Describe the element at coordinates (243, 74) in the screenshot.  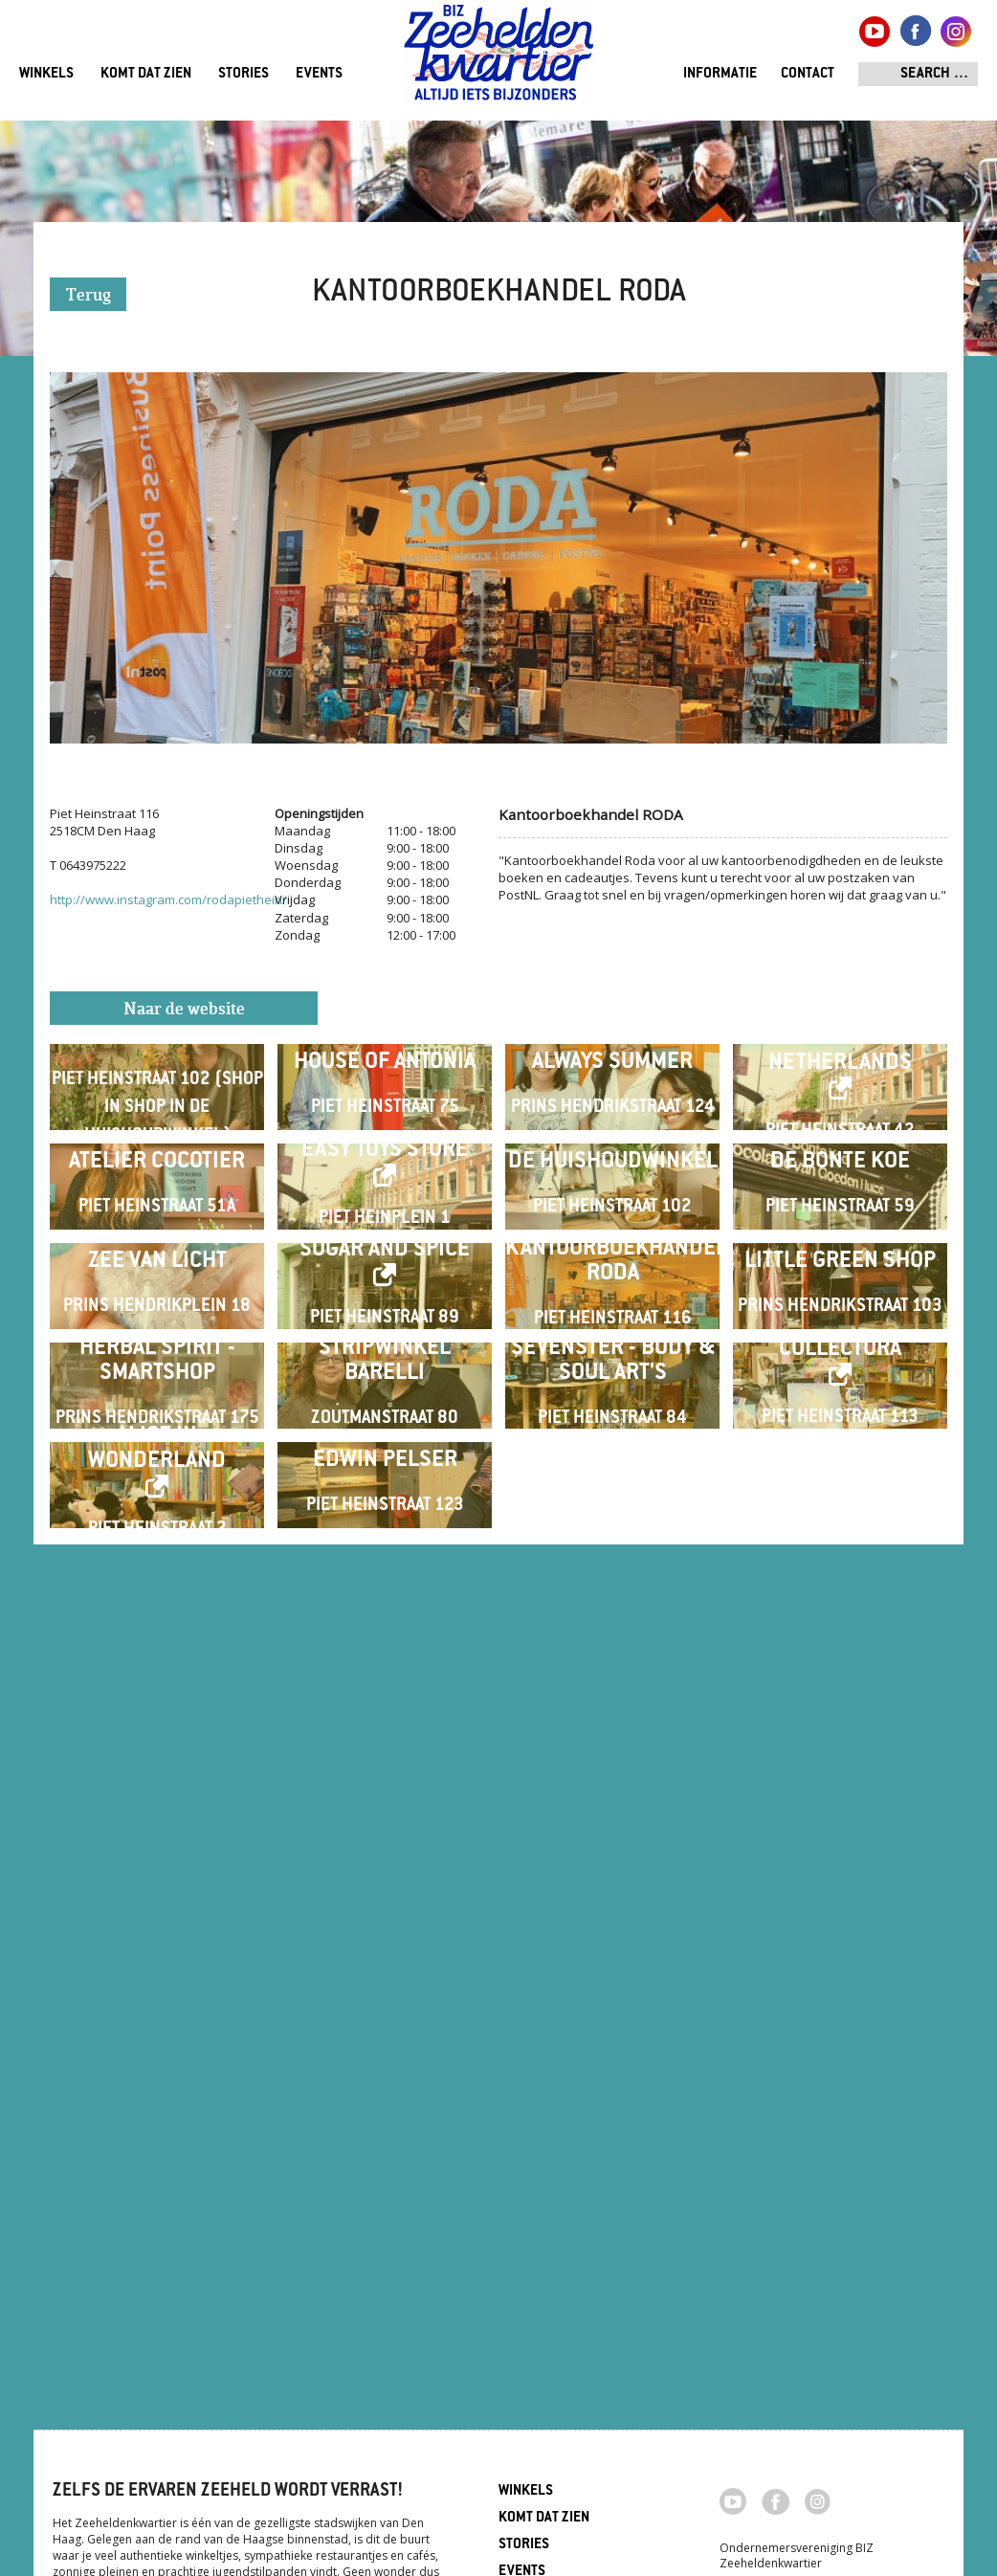
I see `Stories` at that location.